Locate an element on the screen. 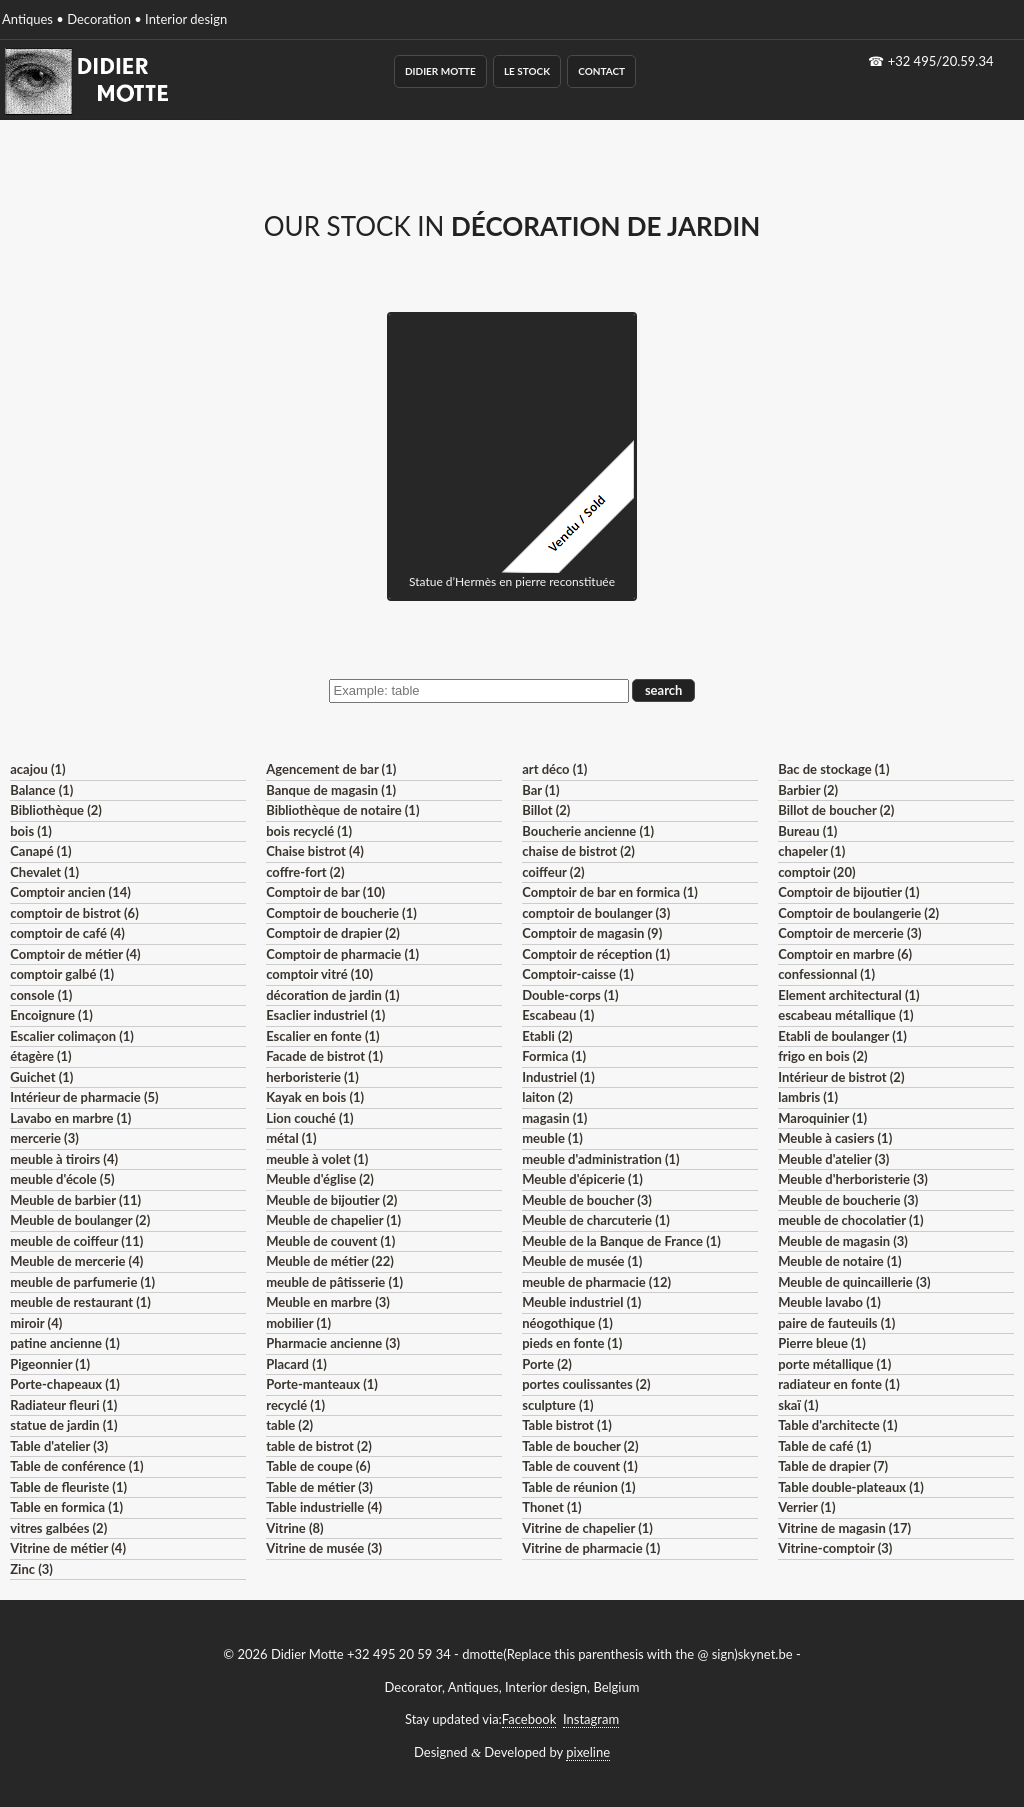  Billot (2) is located at coordinates (546, 810).